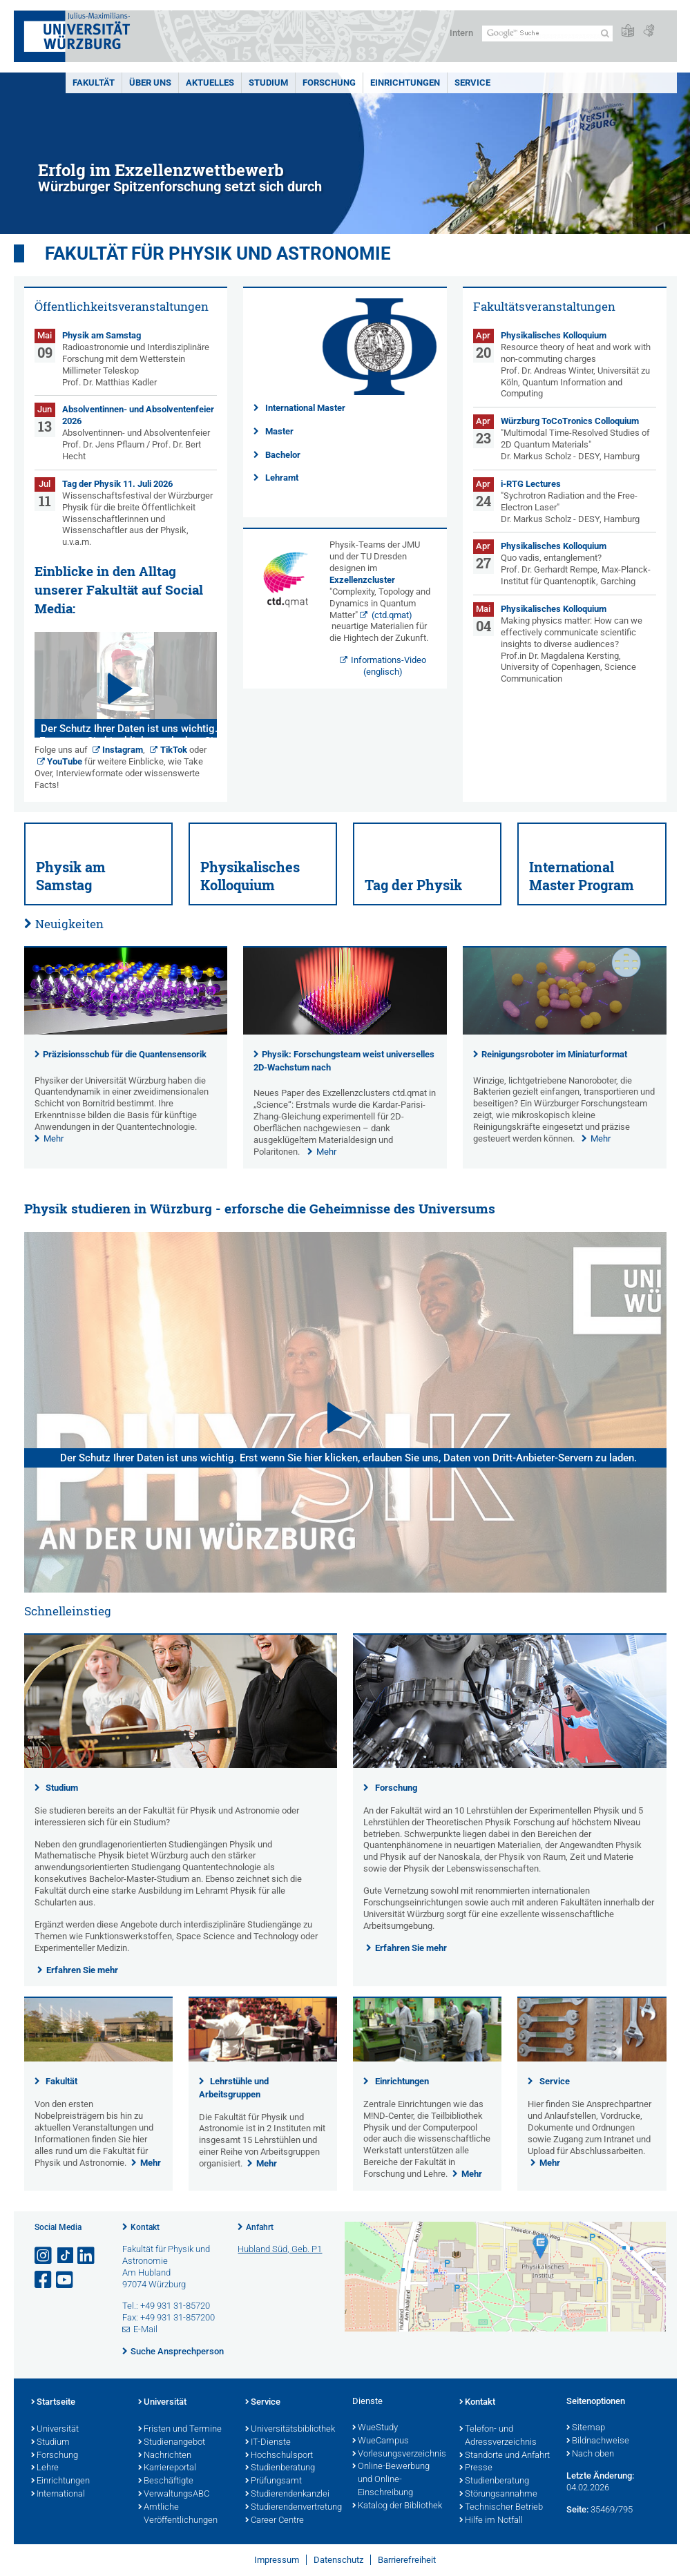 Image resolution: width=690 pixels, height=2576 pixels. I want to click on Hochschulsport, so click(279, 2456).